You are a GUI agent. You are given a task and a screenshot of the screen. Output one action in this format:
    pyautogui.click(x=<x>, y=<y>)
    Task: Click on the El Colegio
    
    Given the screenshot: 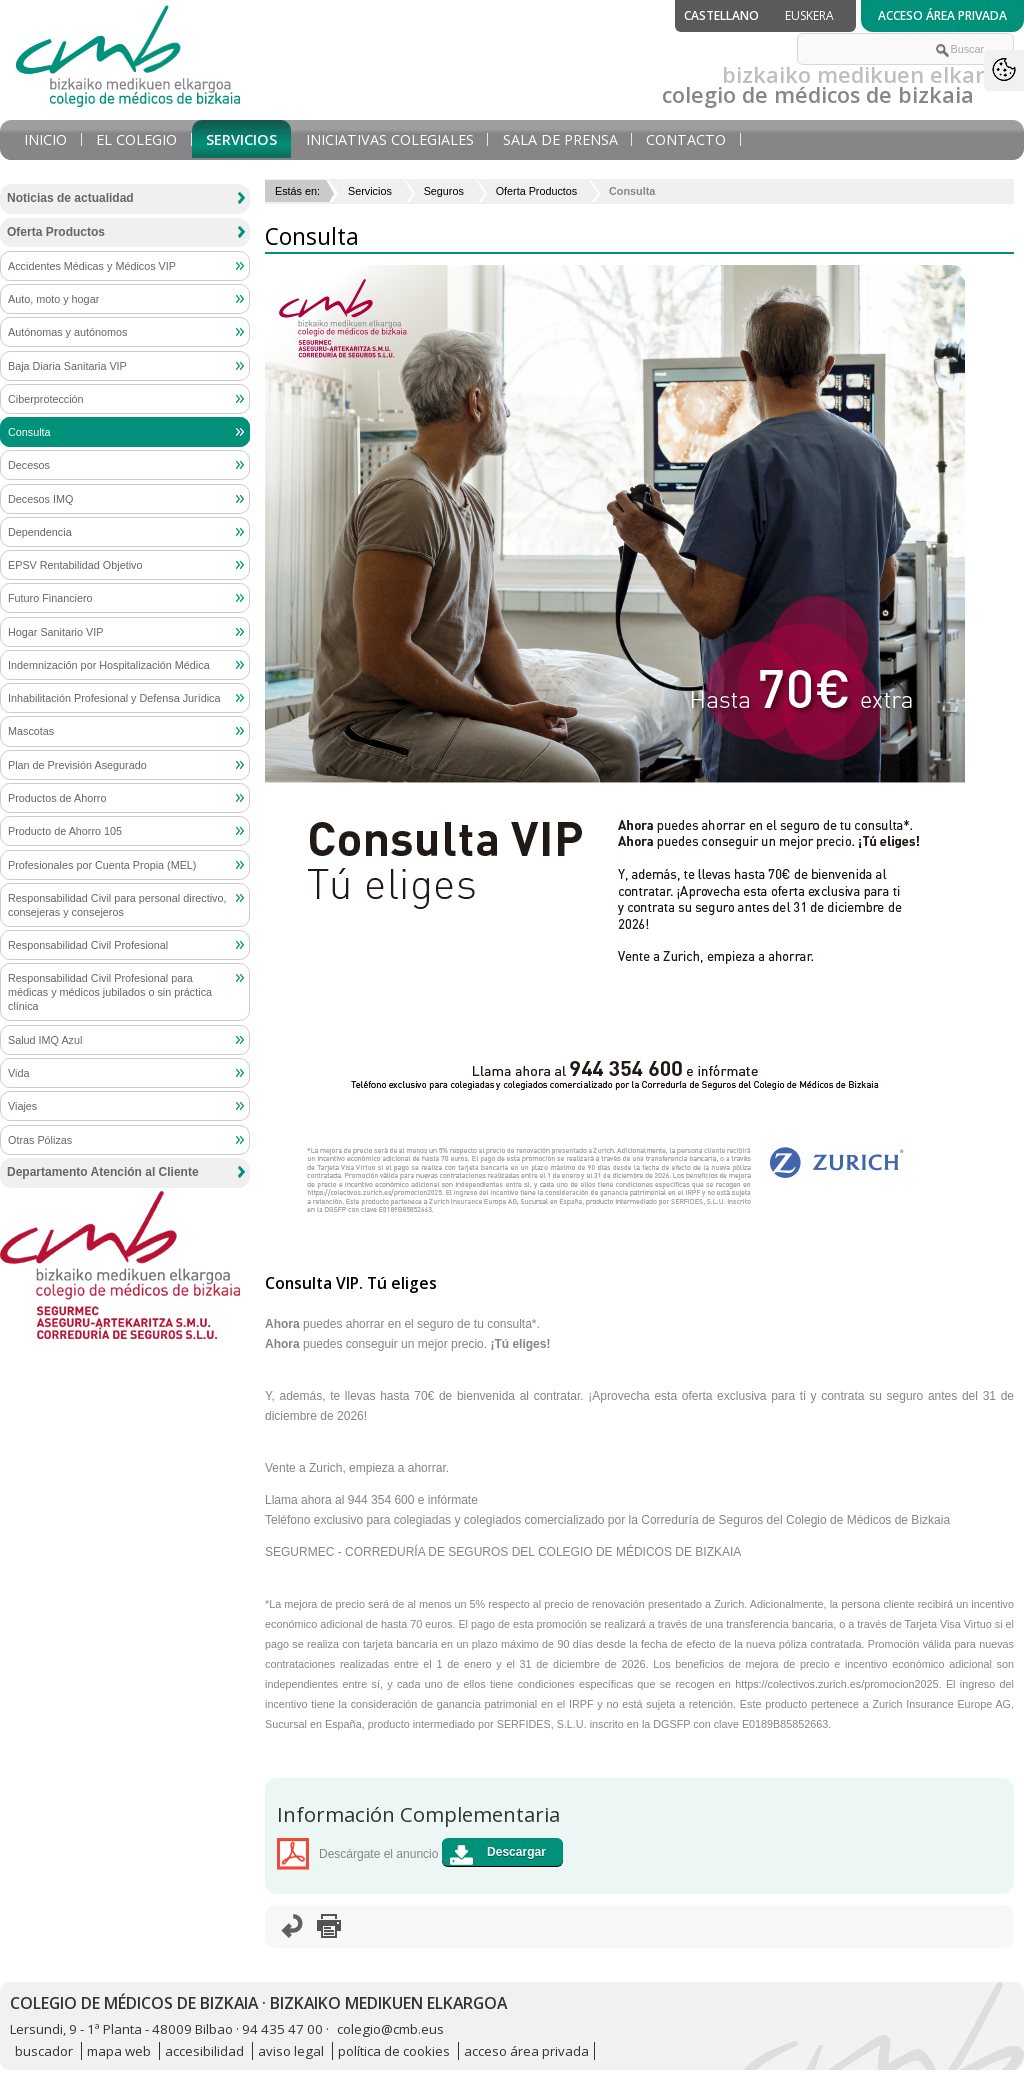 What is the action you would take?
    pyautogui.click(x=136, y=139)
    